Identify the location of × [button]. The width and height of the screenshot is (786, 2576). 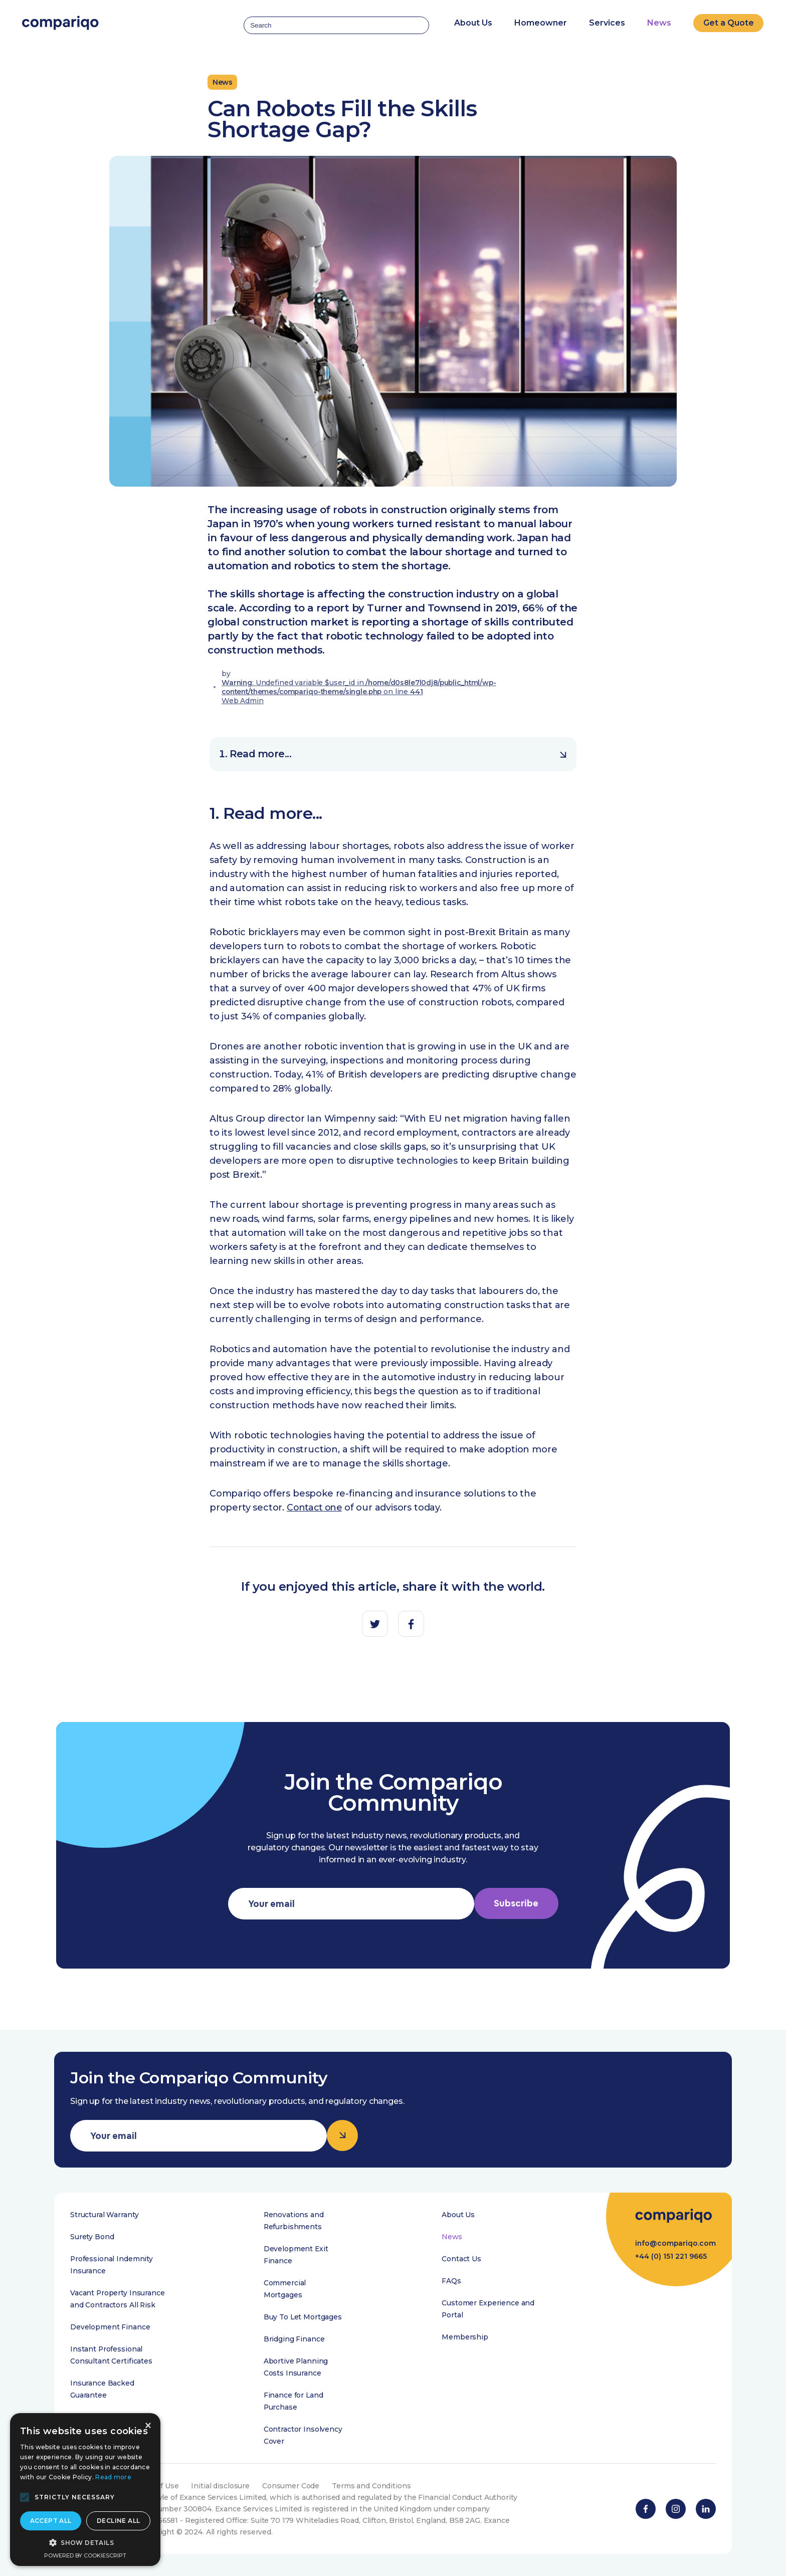
(147, 2426).